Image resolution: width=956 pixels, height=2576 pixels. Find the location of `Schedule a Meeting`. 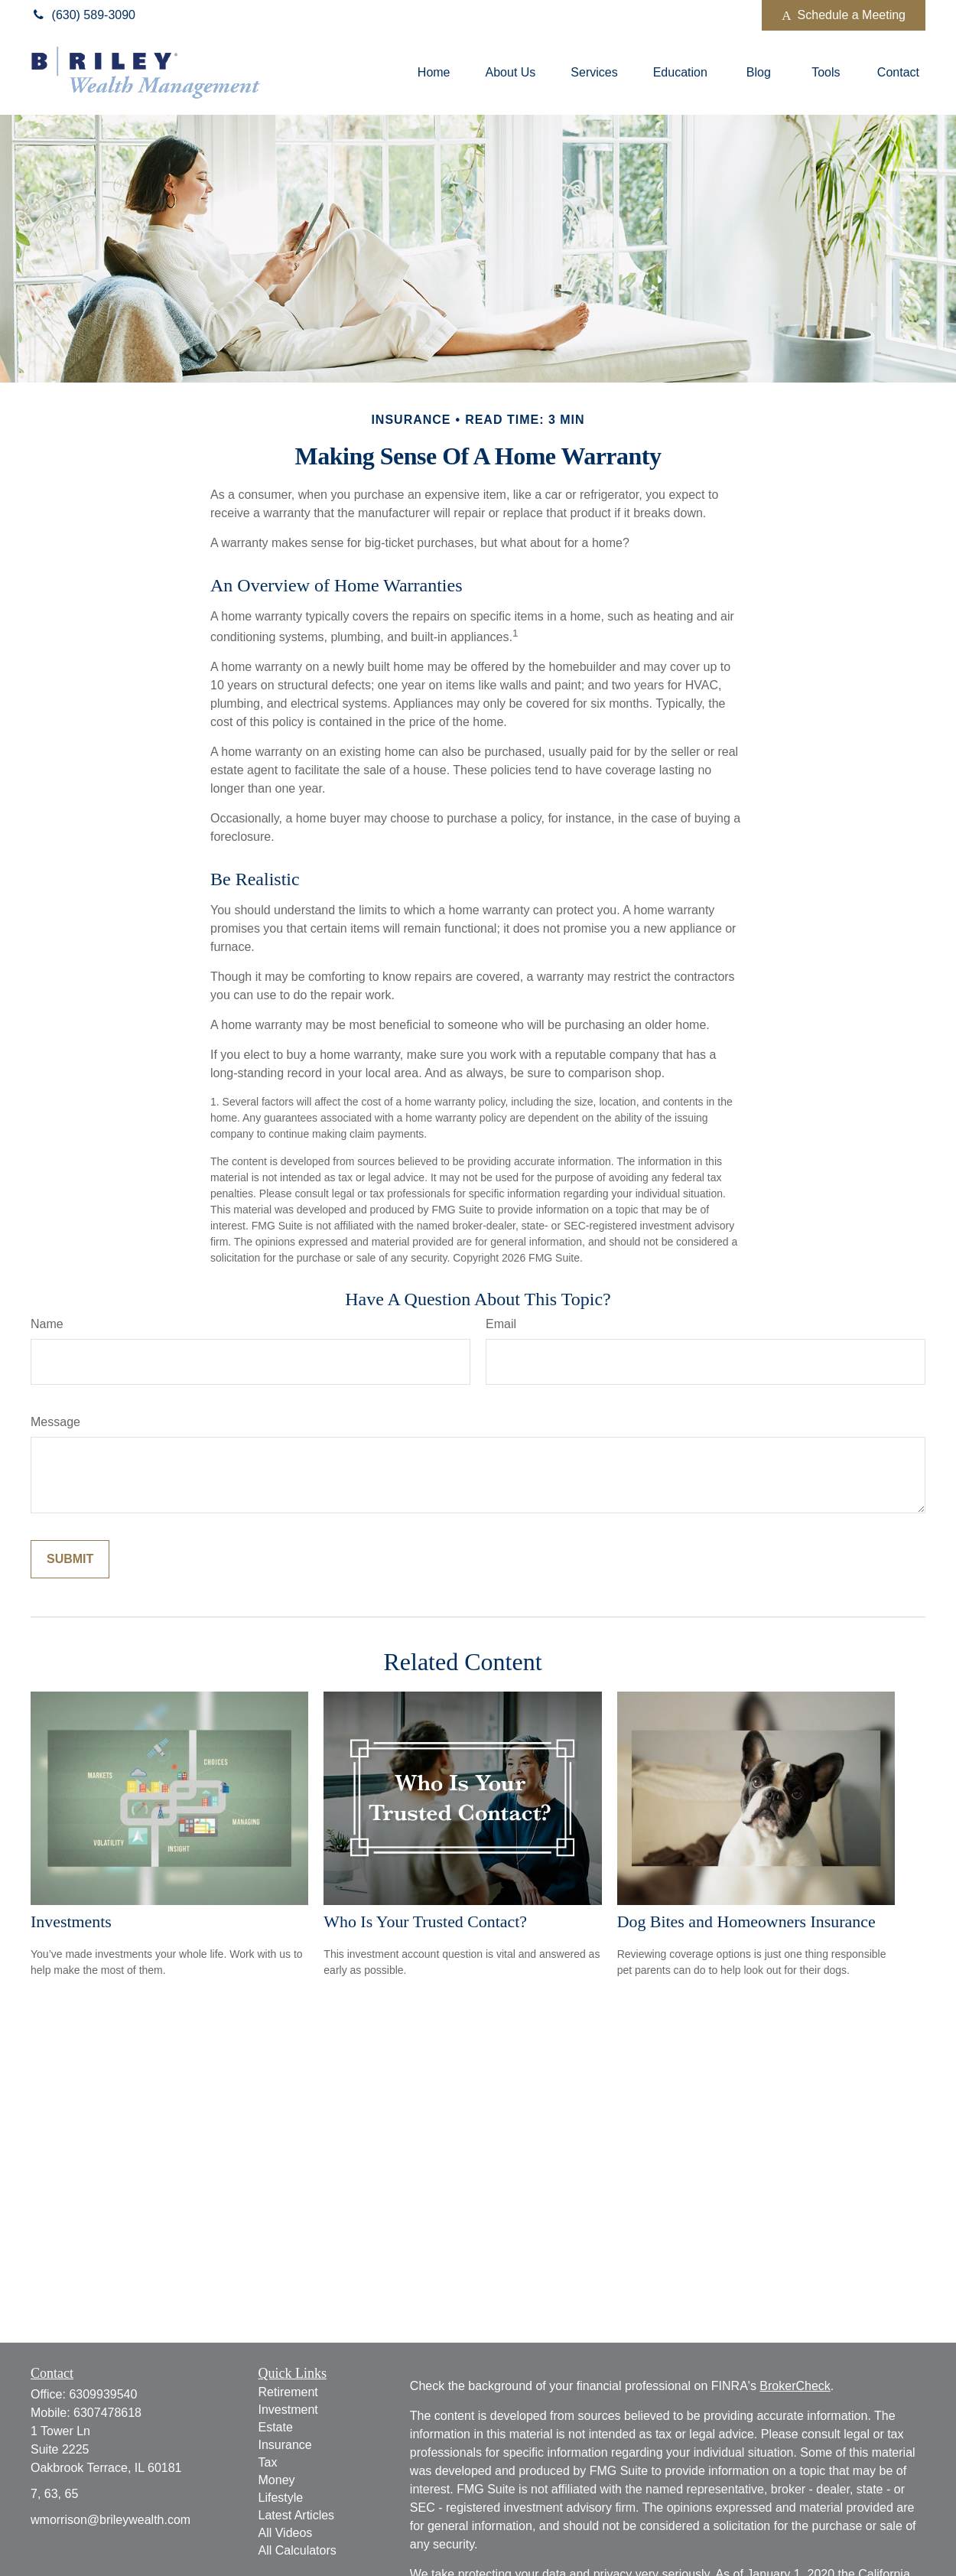

Schedule a Meeting is located at coordinates (844, 15).